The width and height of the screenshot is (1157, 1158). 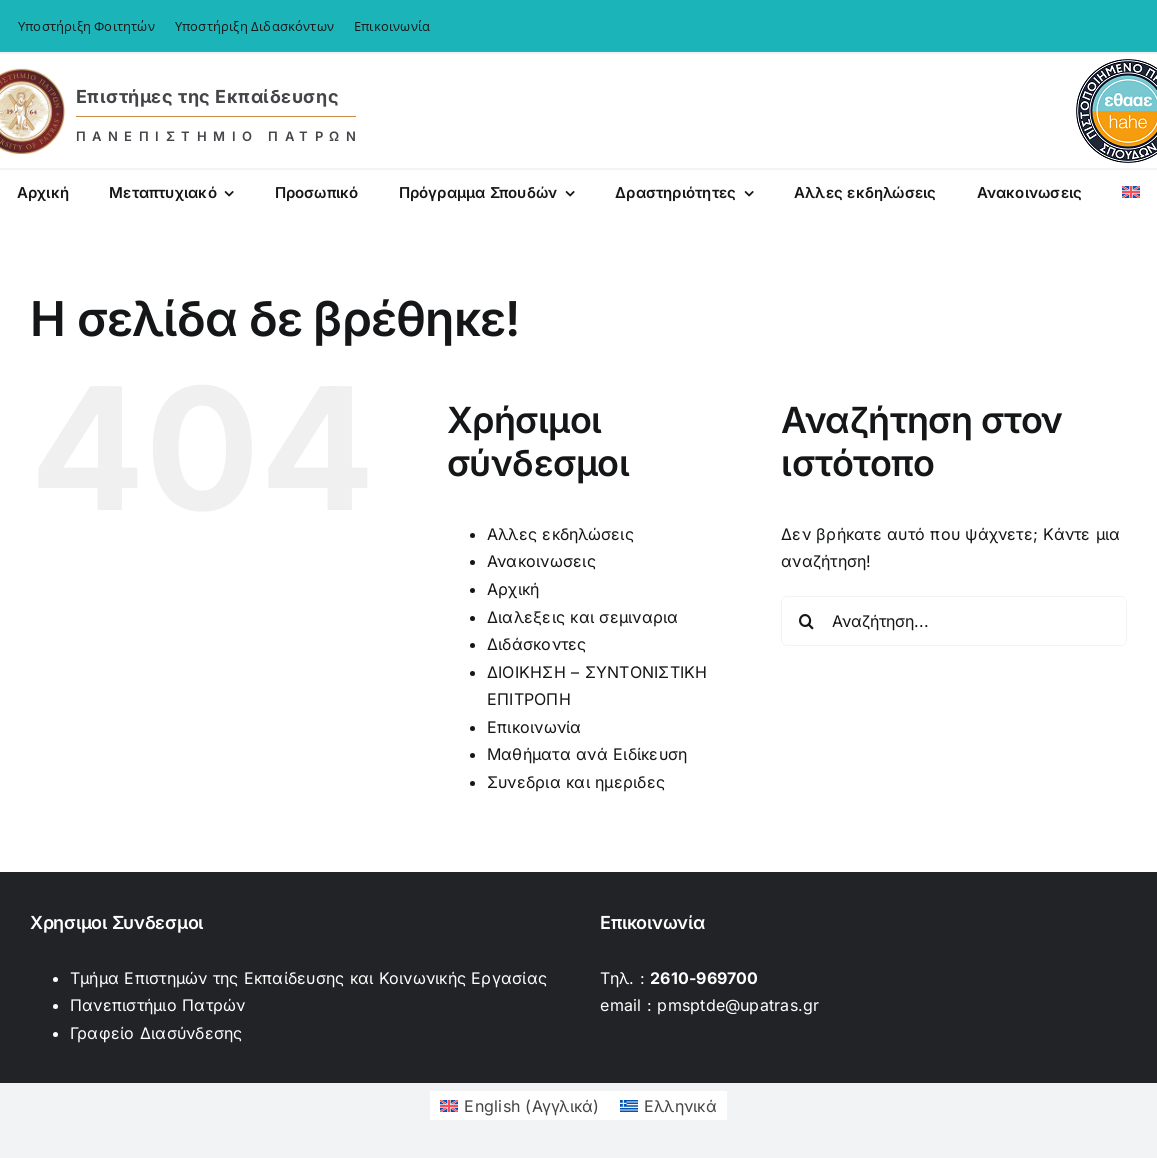 What do you see at coordinates (534, 727) in the screenshot?
I see `Επικοινωνία` at bounding box center [534, 727].